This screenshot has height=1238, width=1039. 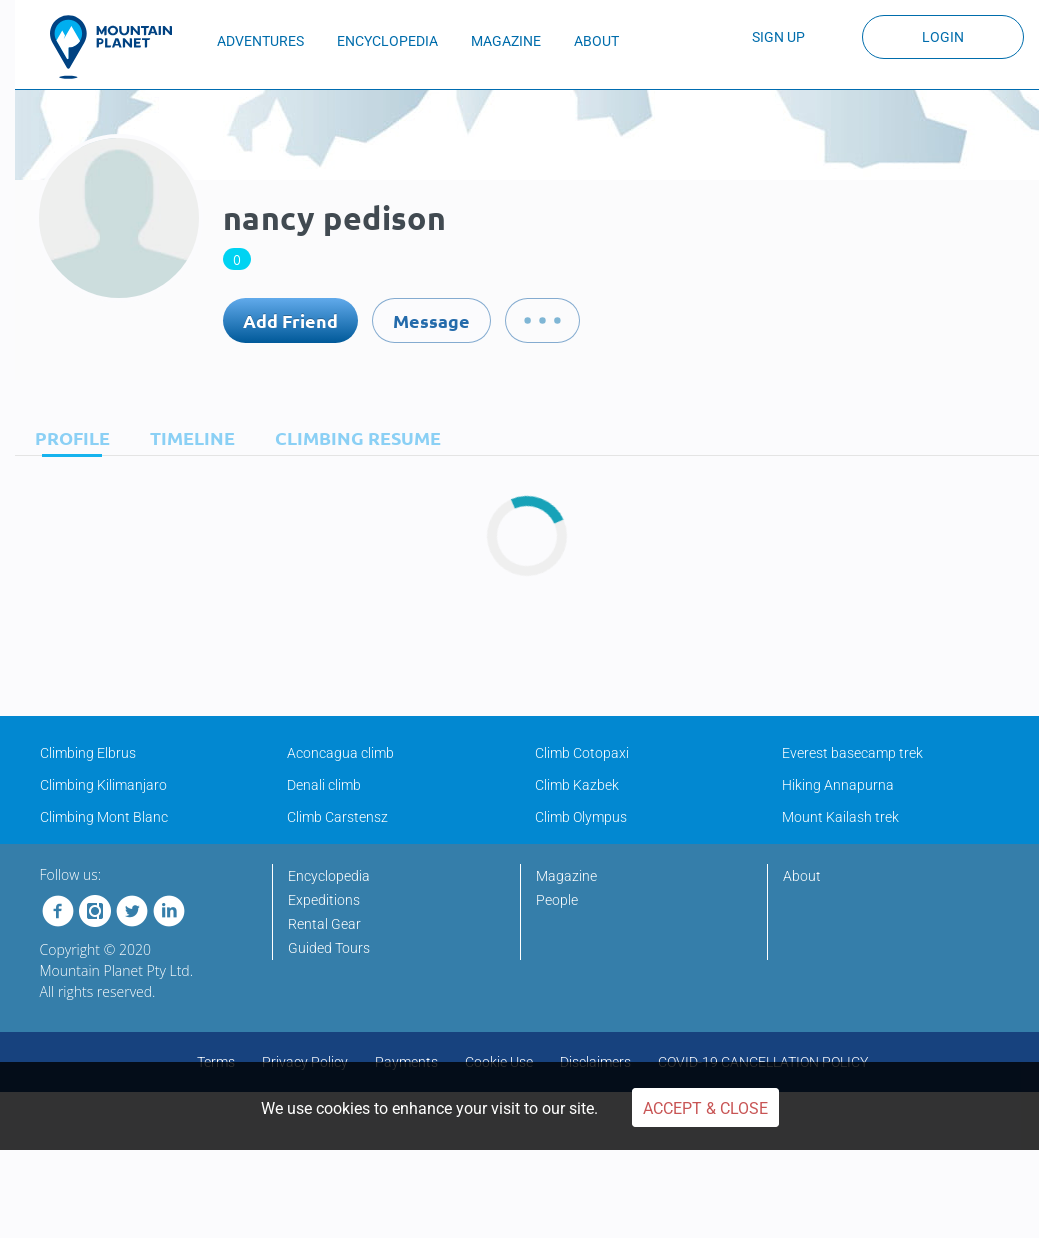 I want to click on Climbing Mont Blanc, so click(x=104, y=817).